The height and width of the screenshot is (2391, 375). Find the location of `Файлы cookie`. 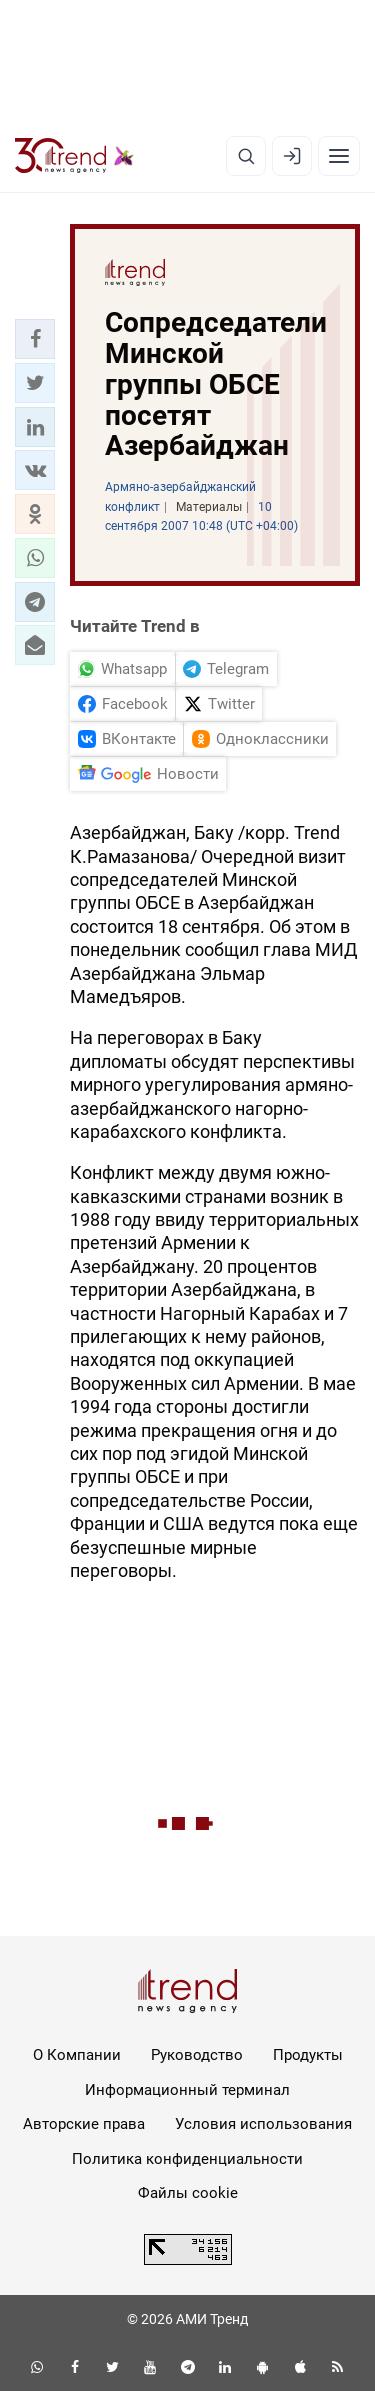

Файлы cookie is located at coordinates (188, 2193).